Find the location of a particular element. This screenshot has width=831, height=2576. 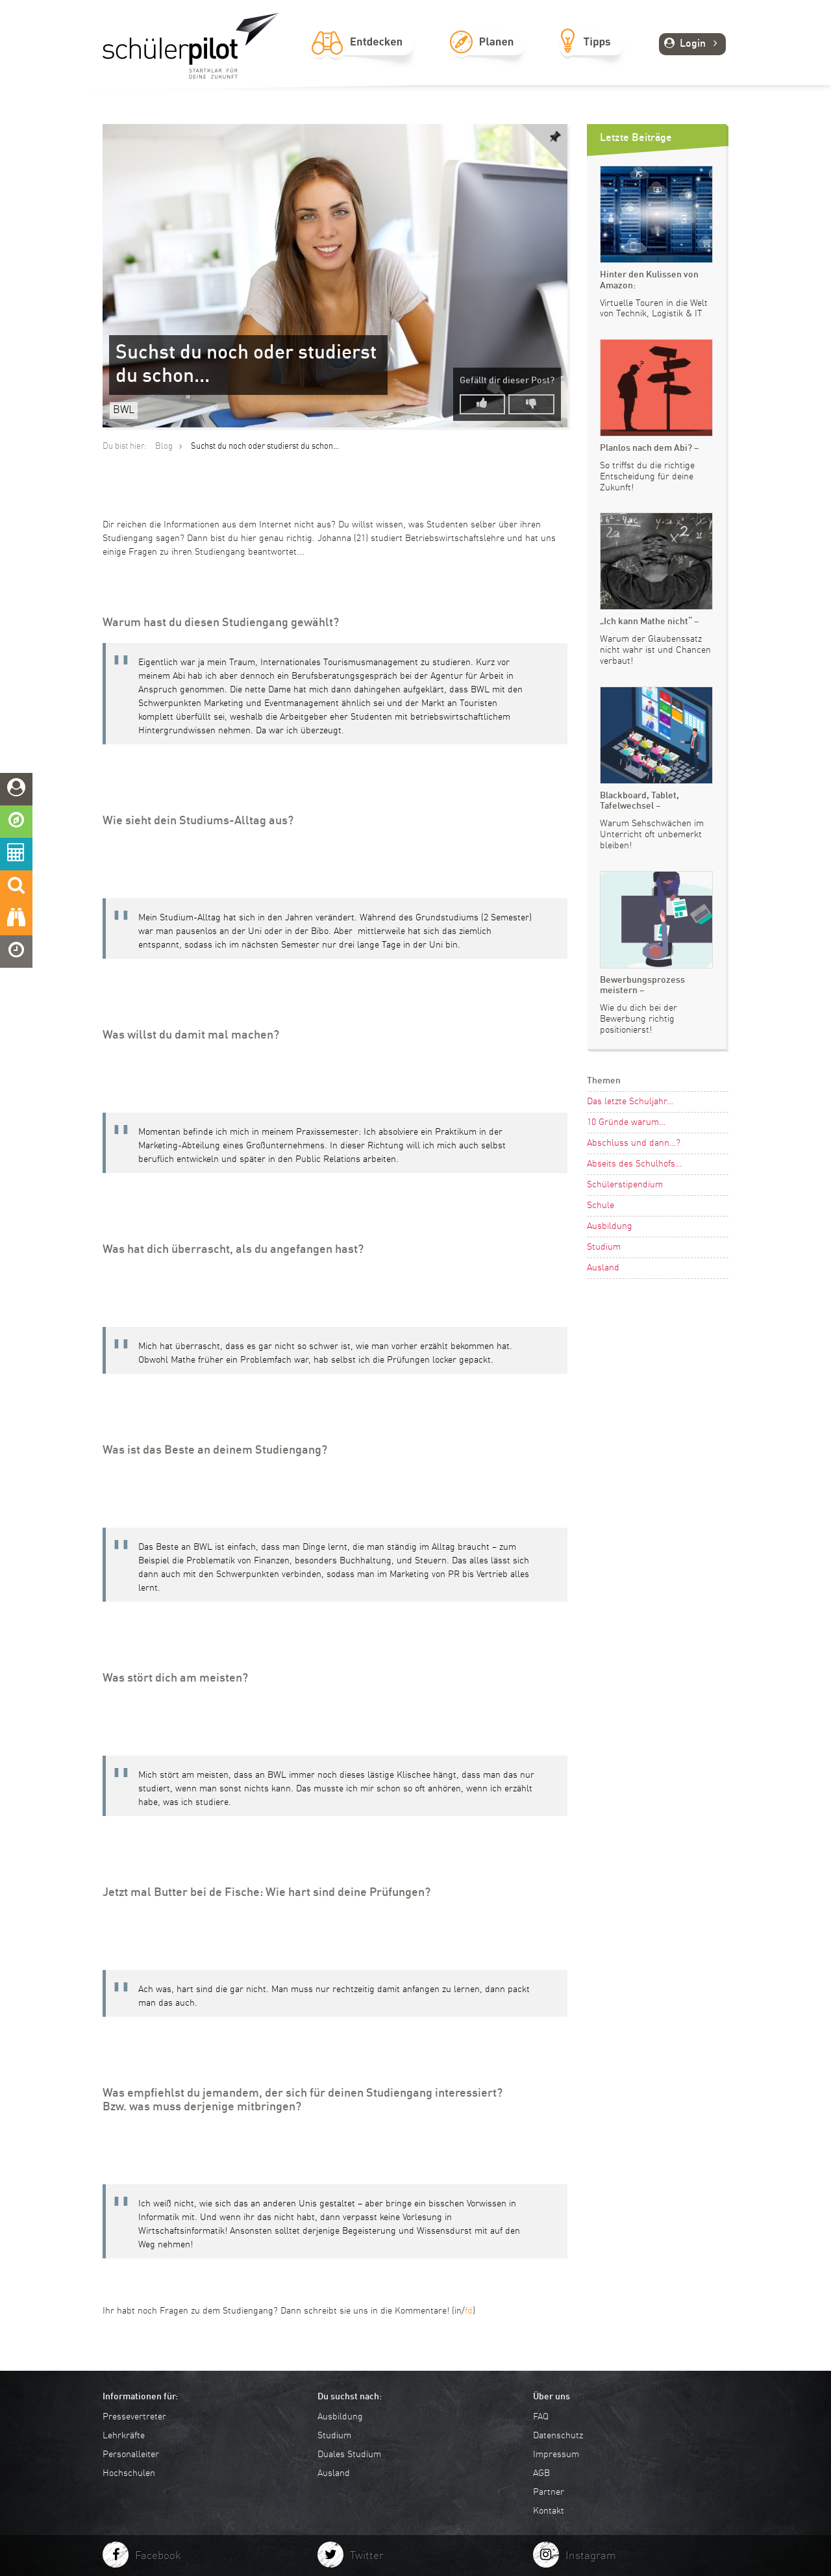

Kontakt is located at coordinates (548, 2511).